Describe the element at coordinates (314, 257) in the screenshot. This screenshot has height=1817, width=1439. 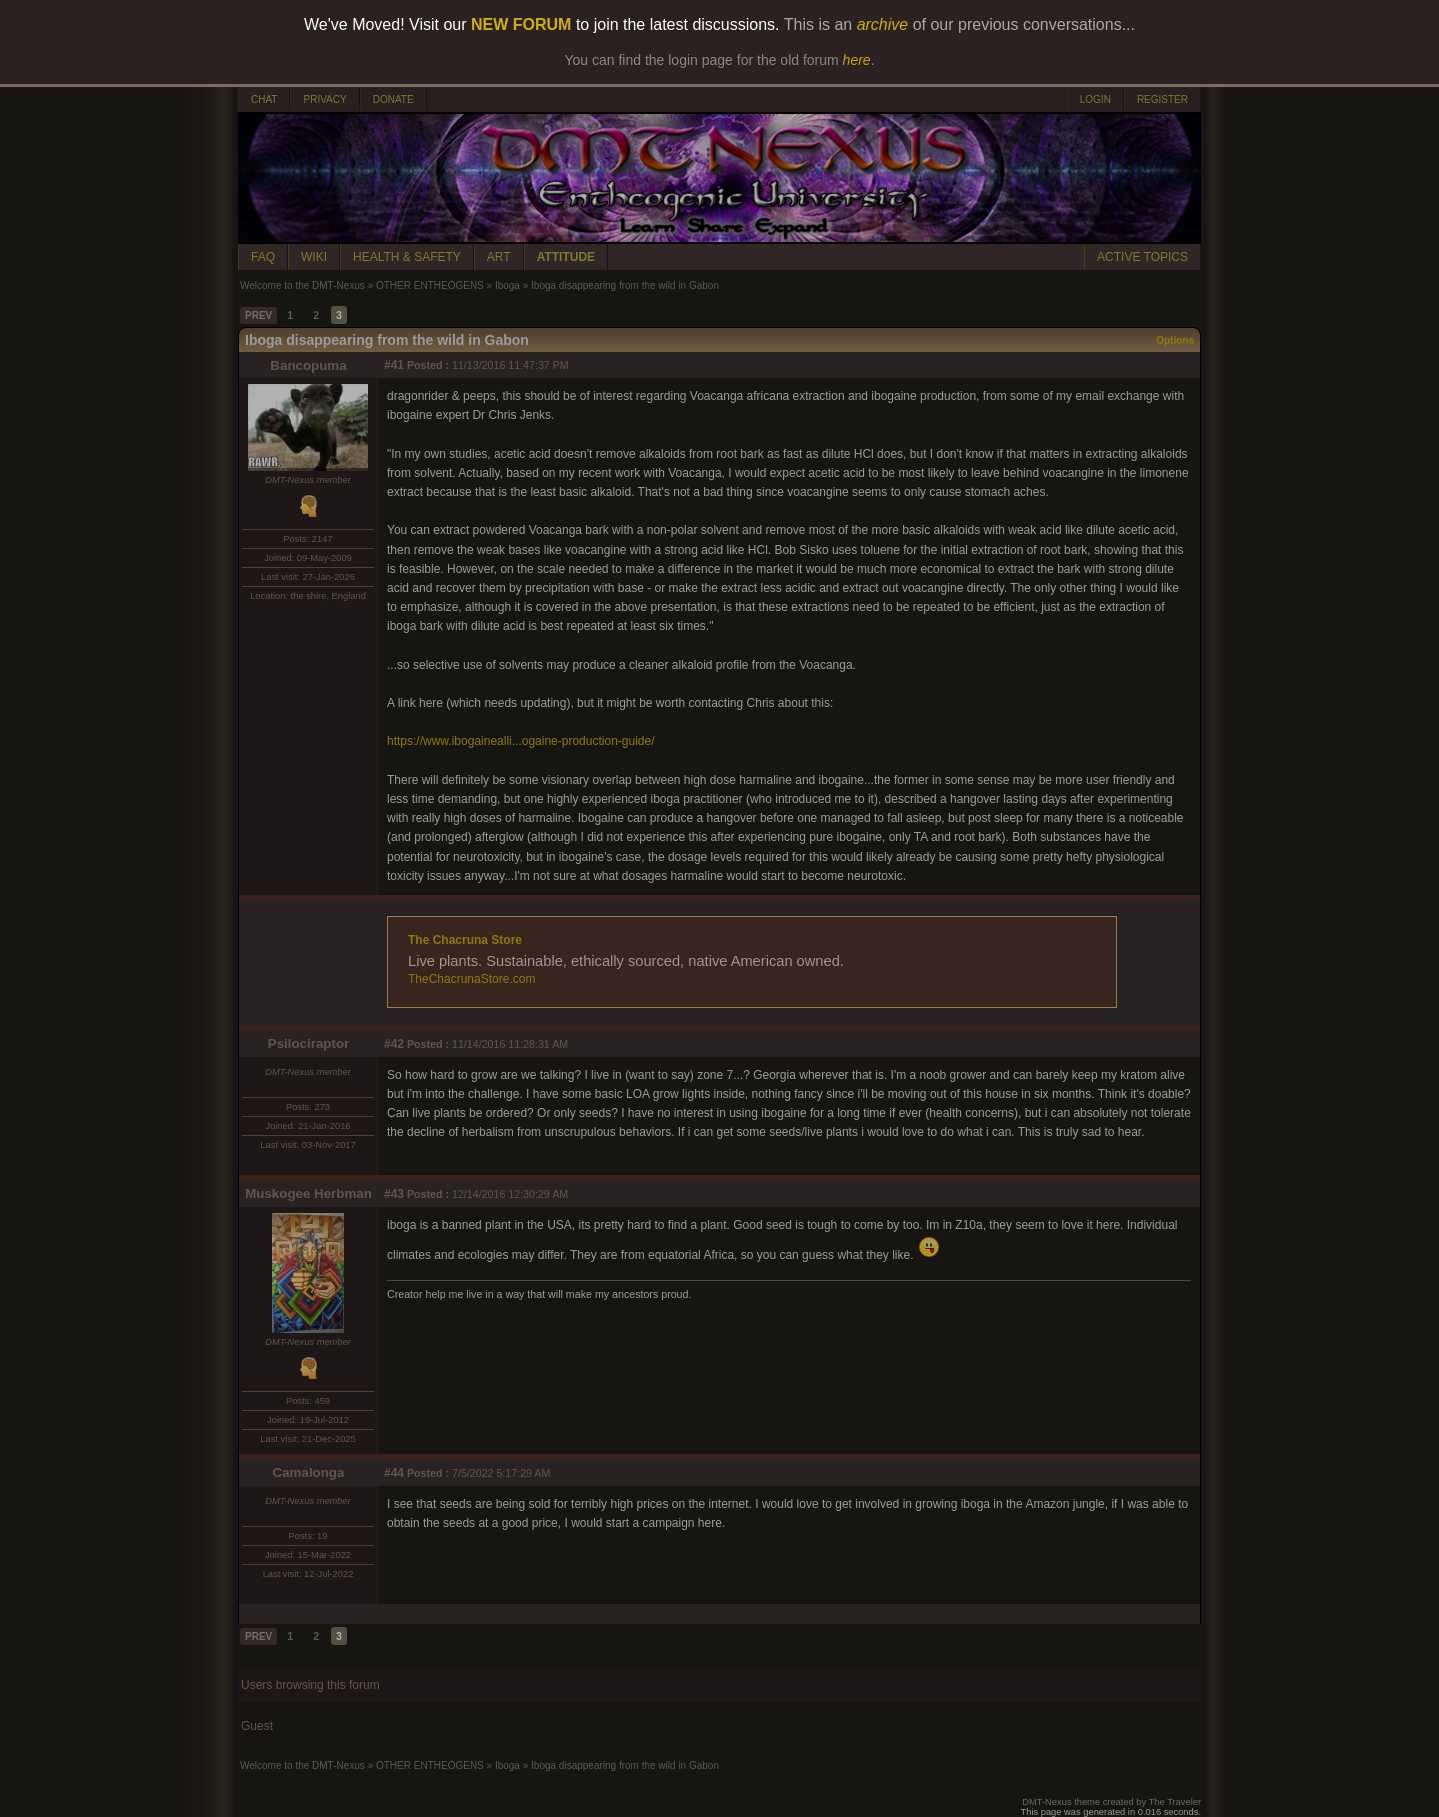
I see `WIKI` at that location.